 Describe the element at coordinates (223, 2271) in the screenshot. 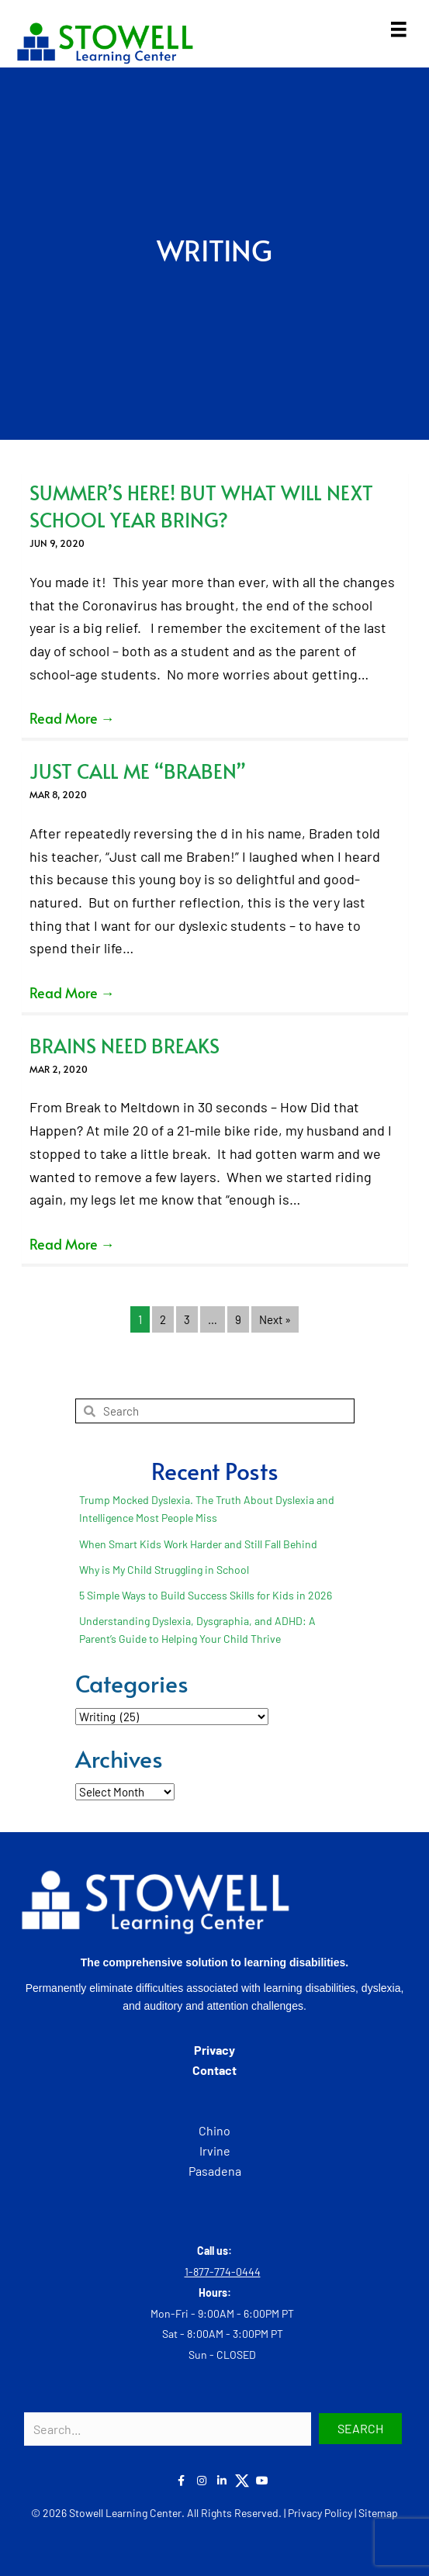

I see `1-877-774-0444` at that location.